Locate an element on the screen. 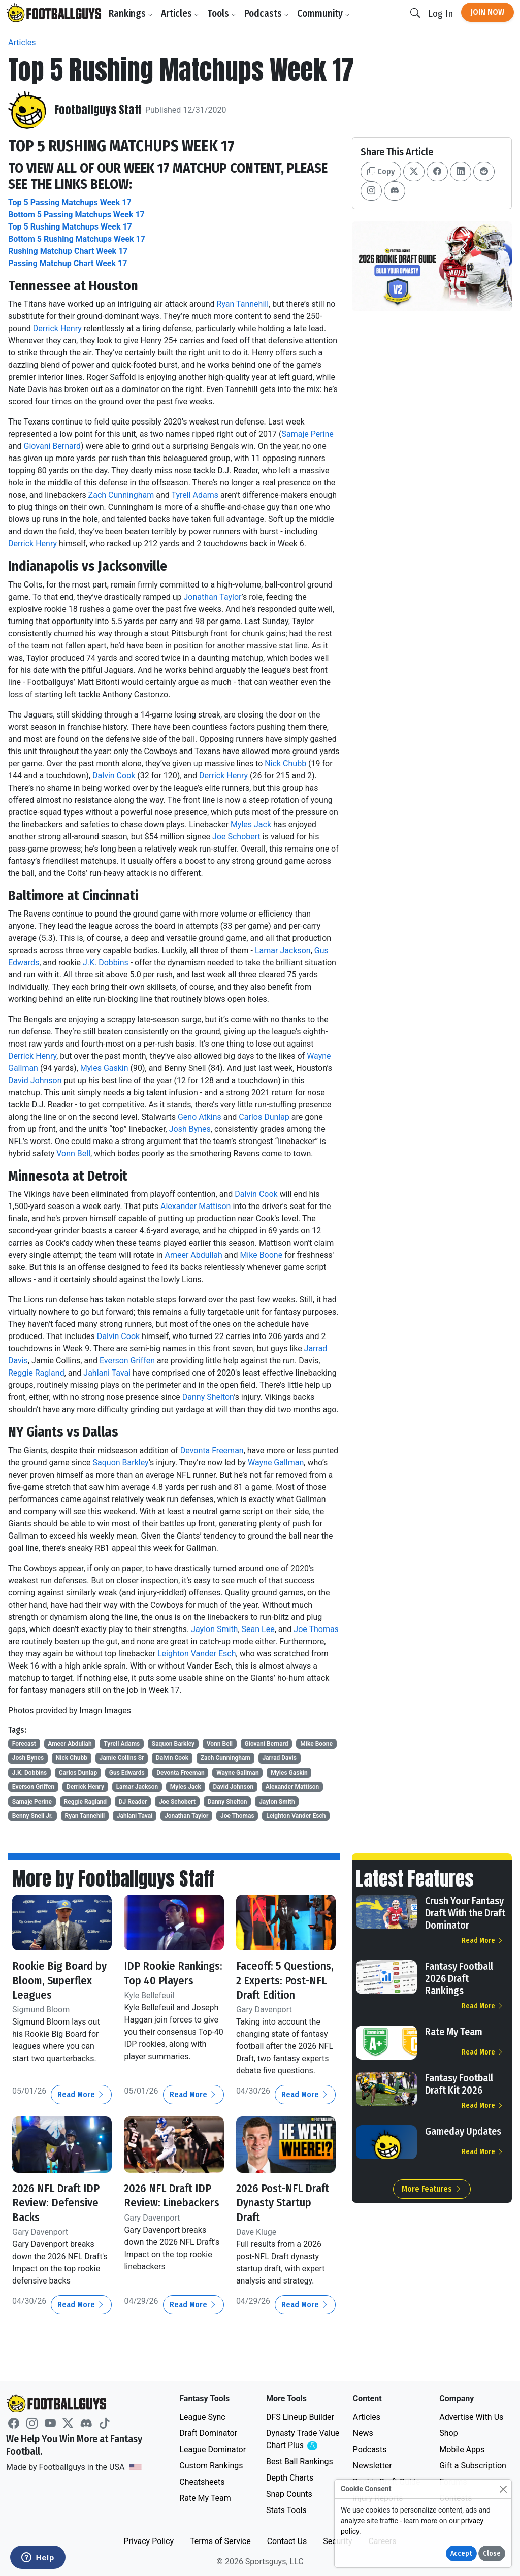 The height and width of the screenshot is (2576, 520). Log In is located at coordinates (440, 13).